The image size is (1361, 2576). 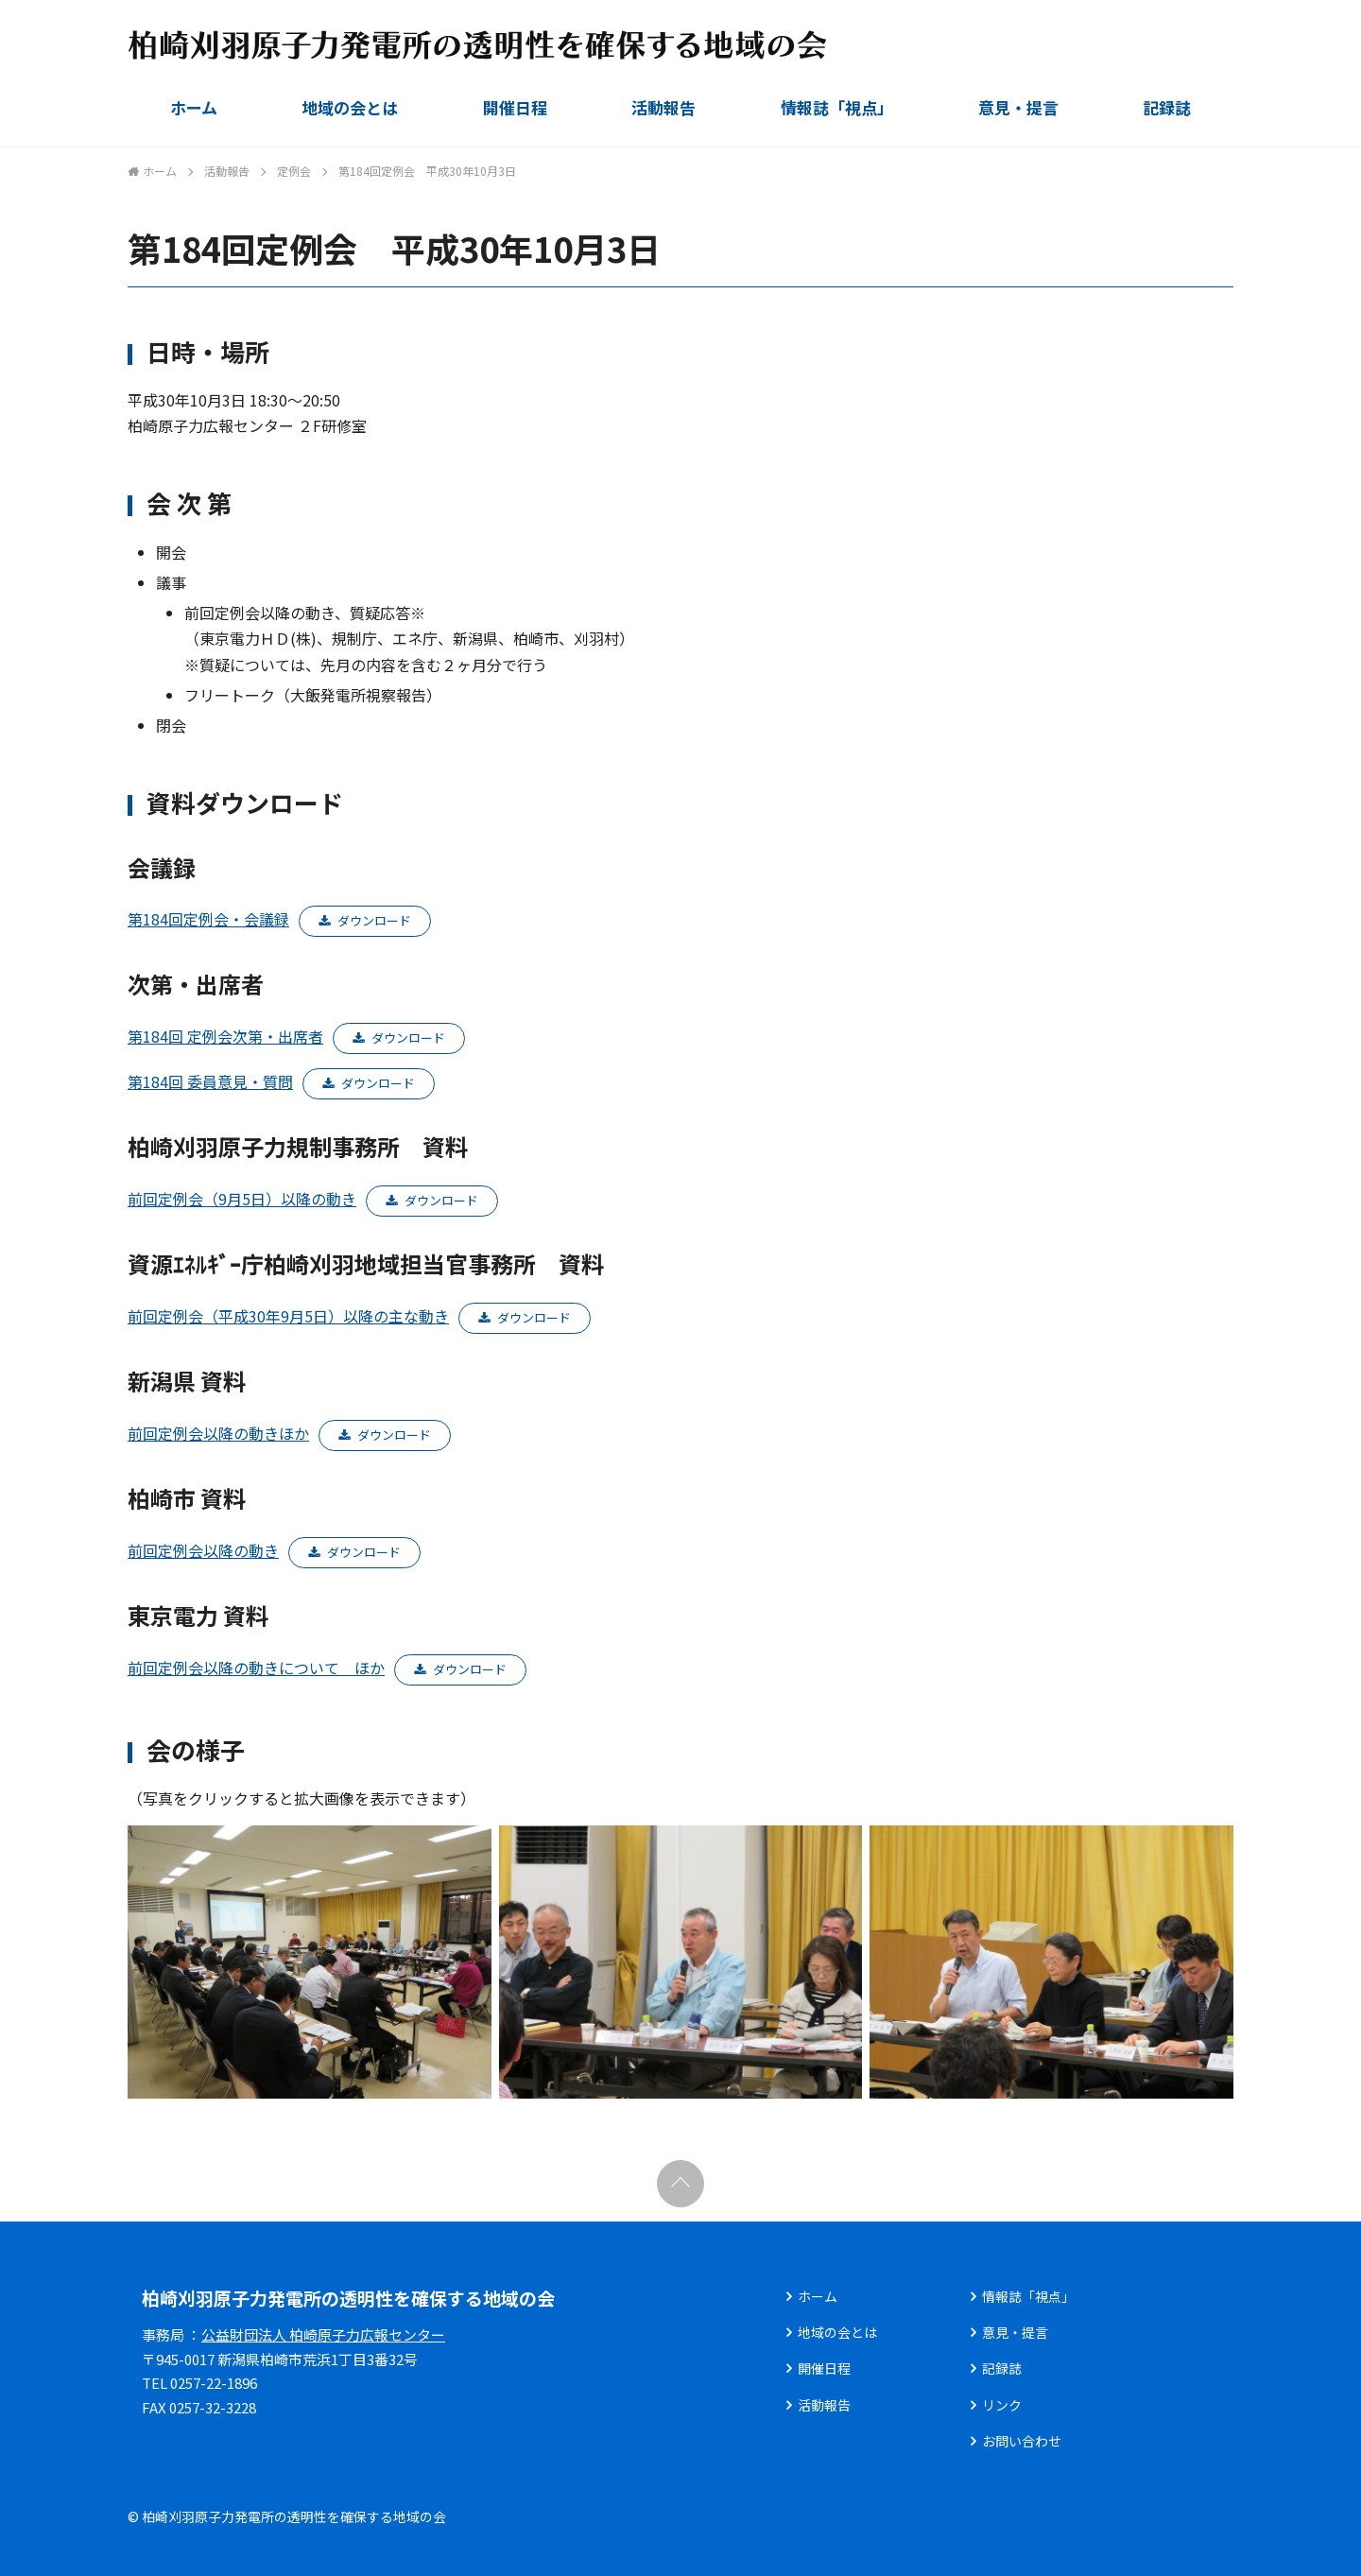 I want to click on 前回定例会（平成30年9月5日）以降の主な動き, so click(x=288, y=1316).